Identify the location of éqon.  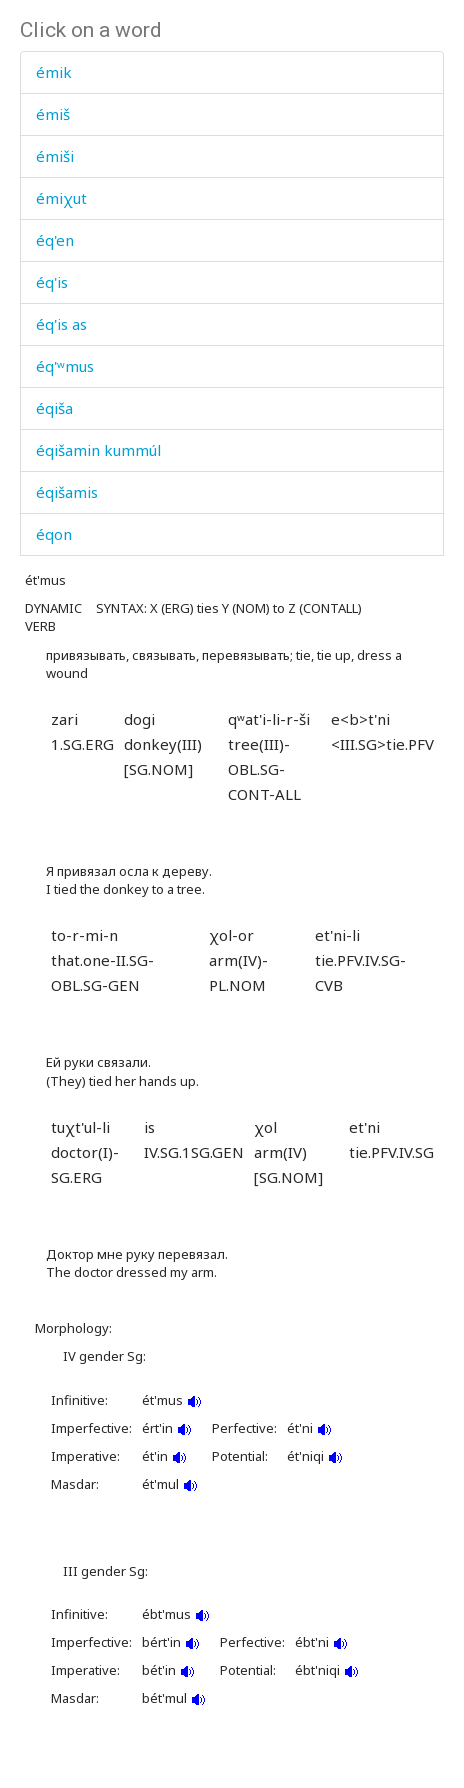
(54, 534).